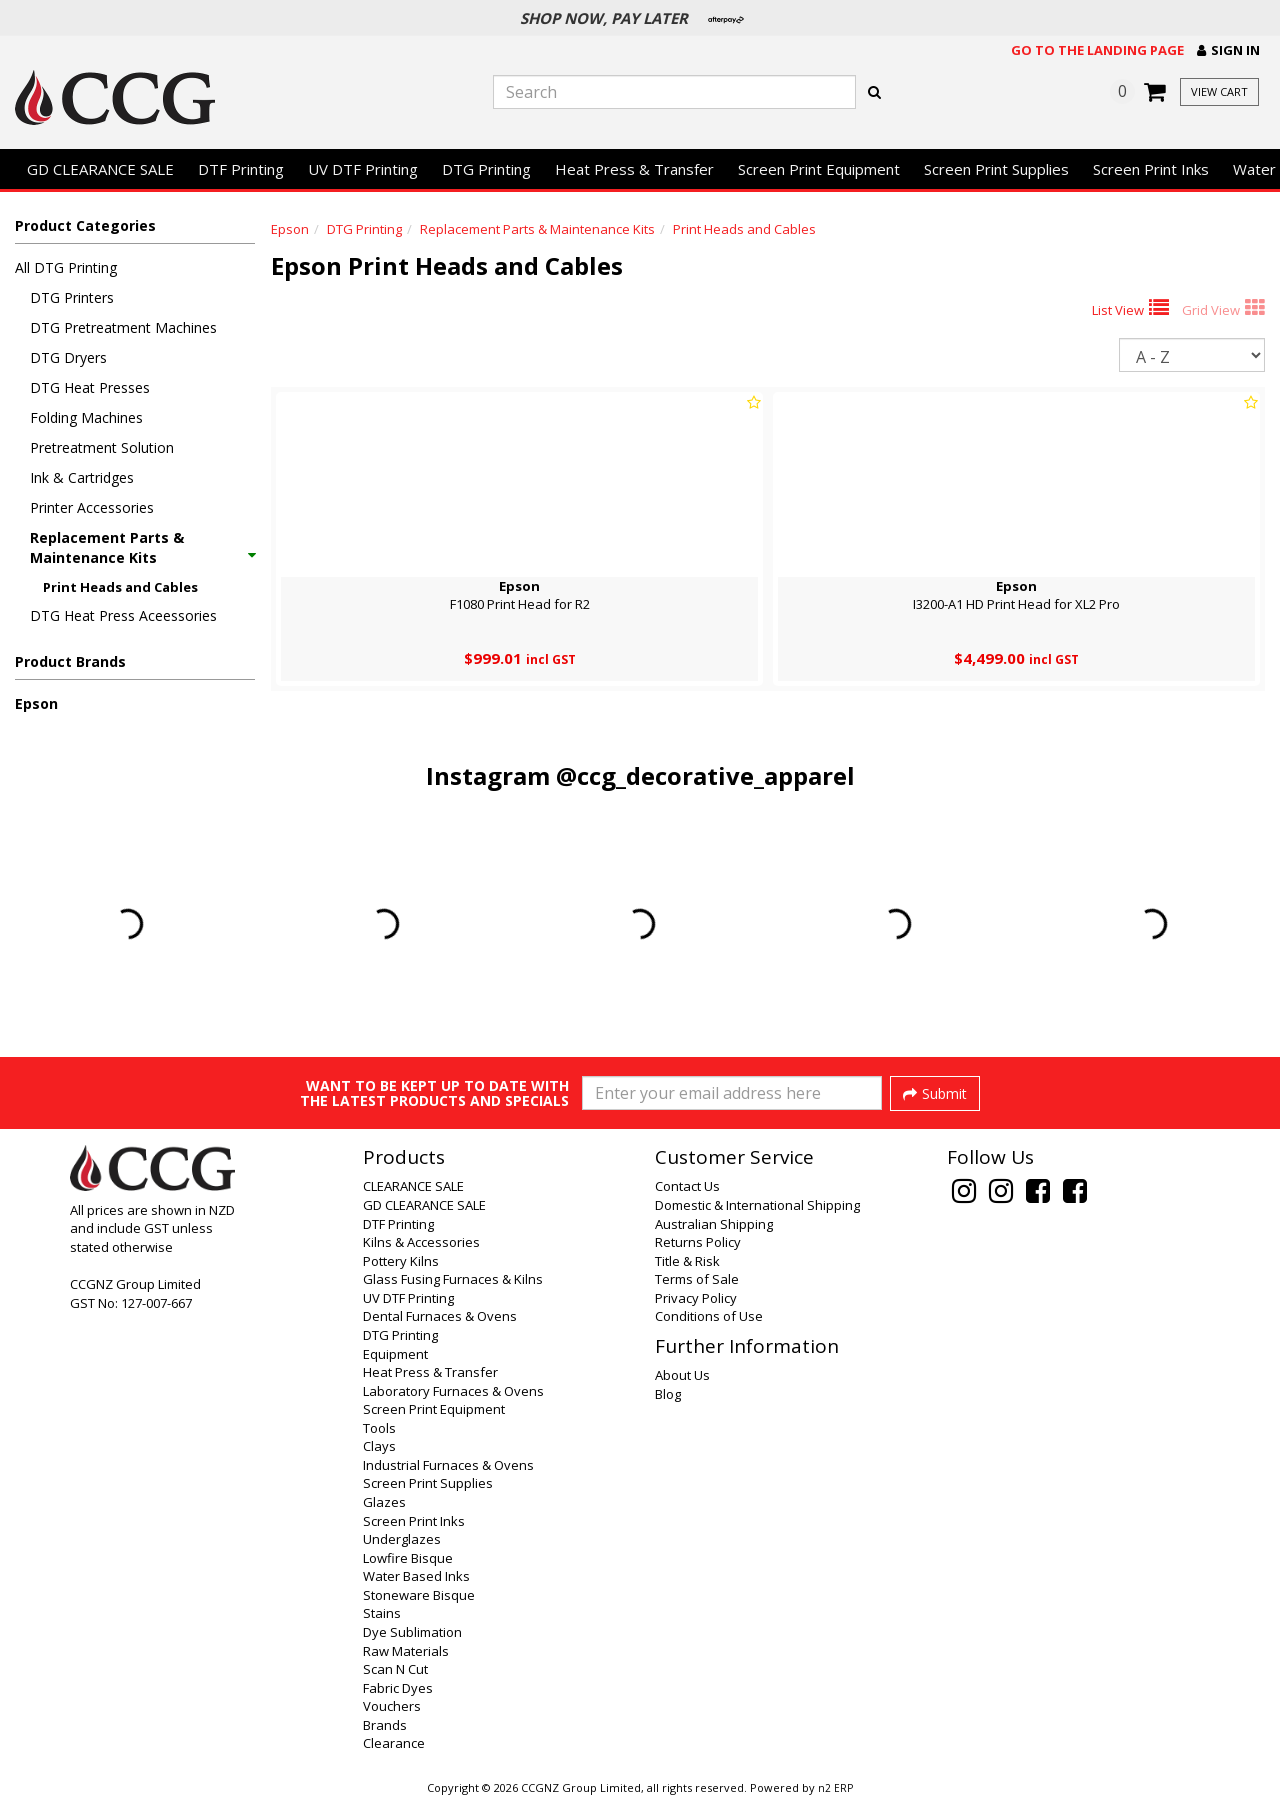 This screenshot has height=1802, width=1280. What do you see at coordinates (392, 1706) in the screenshot?
I see `Vouchers` at bounding box center [392, 1706].